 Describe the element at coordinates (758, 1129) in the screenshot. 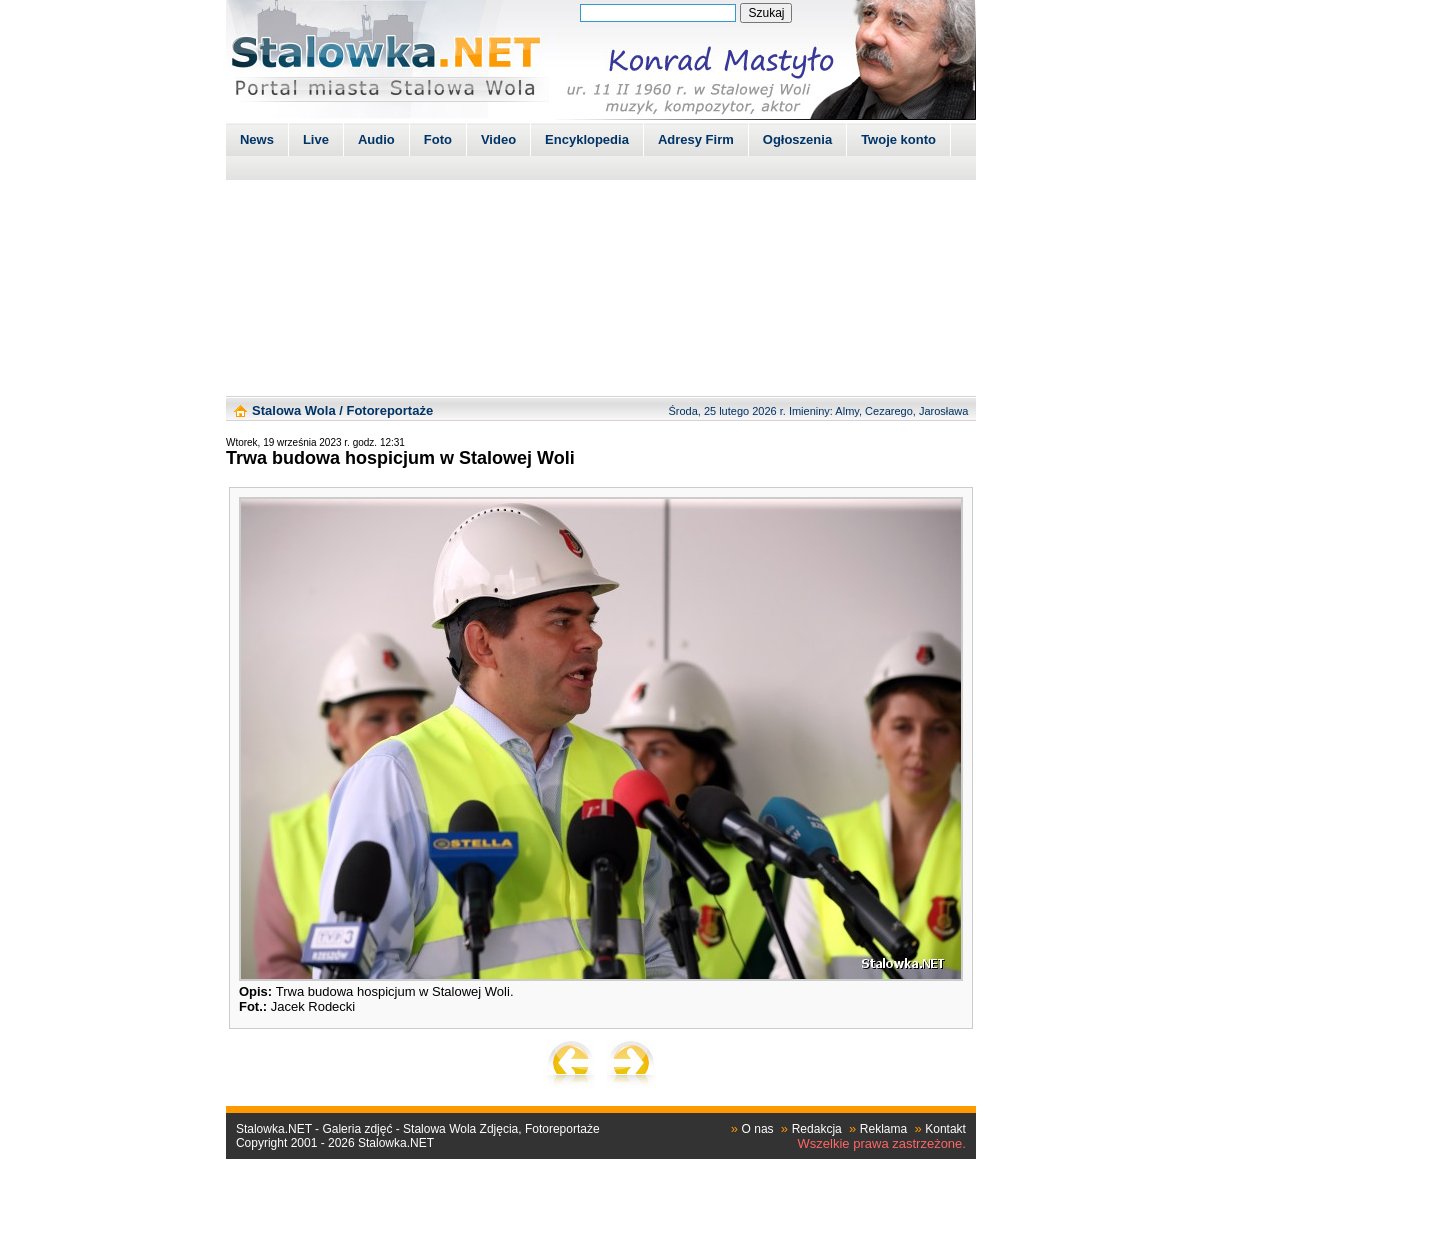

I see `O nas` at that location.